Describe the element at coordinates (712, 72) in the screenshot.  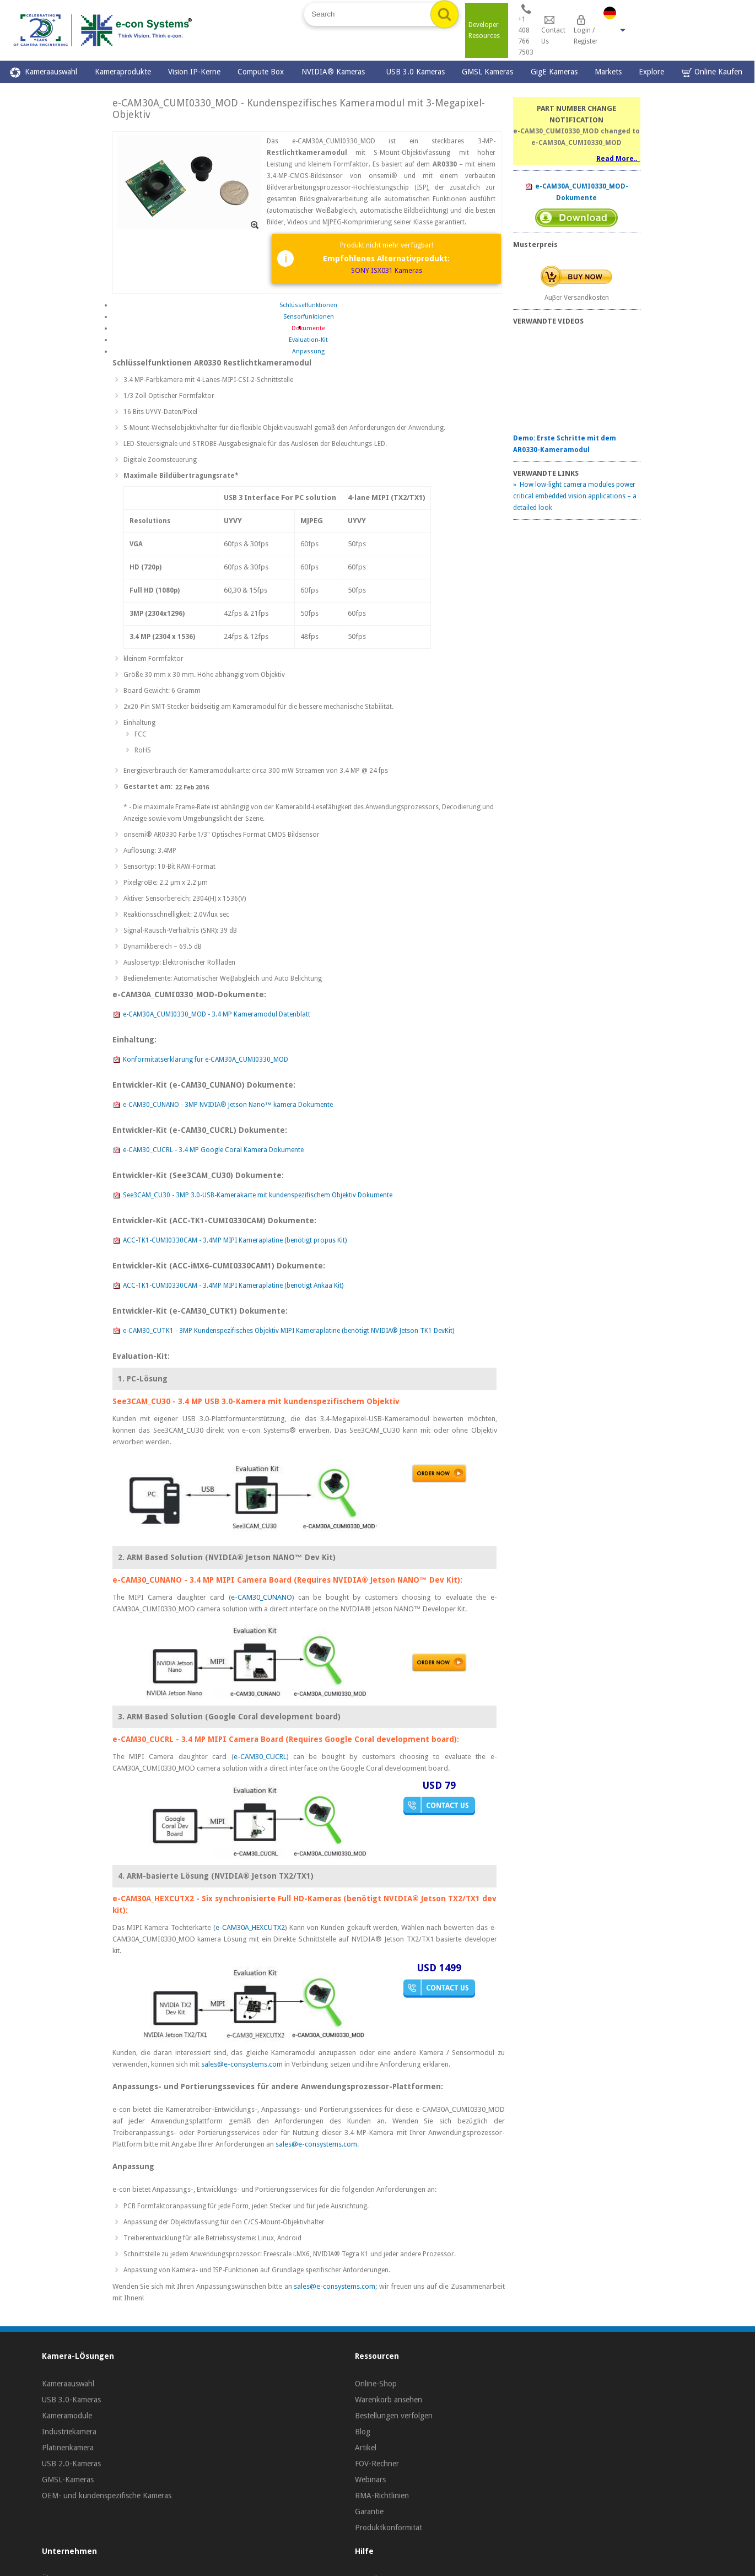
I see `Online Kaufen` at that location.